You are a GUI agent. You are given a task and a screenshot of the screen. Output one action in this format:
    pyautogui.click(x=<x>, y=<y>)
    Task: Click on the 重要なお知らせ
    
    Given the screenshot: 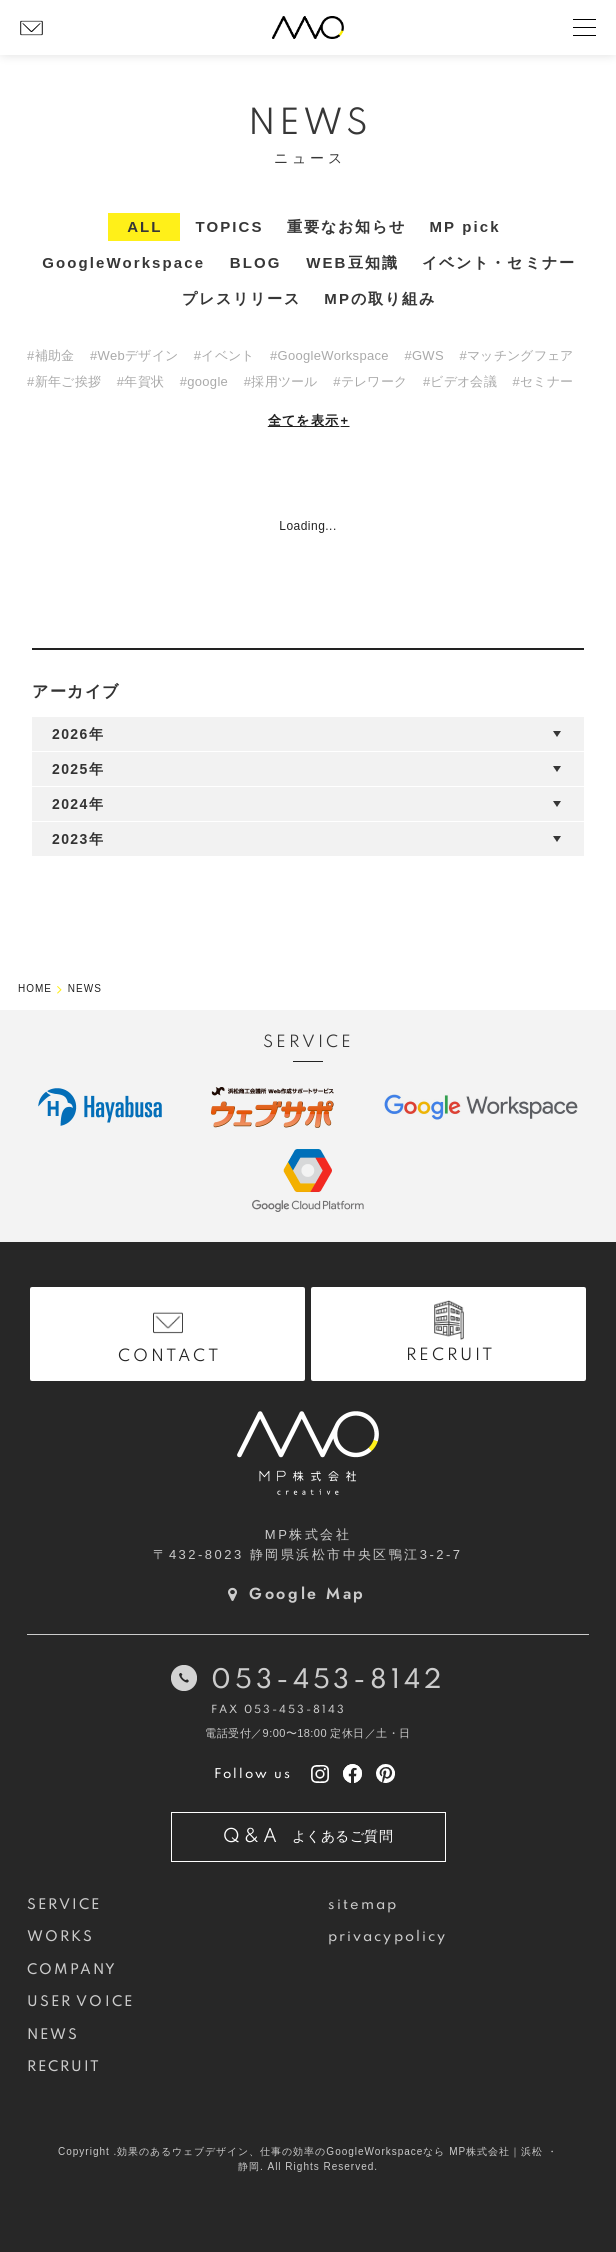 What is the action you would take?
    pyautogui.click(x=347, y=226)
    